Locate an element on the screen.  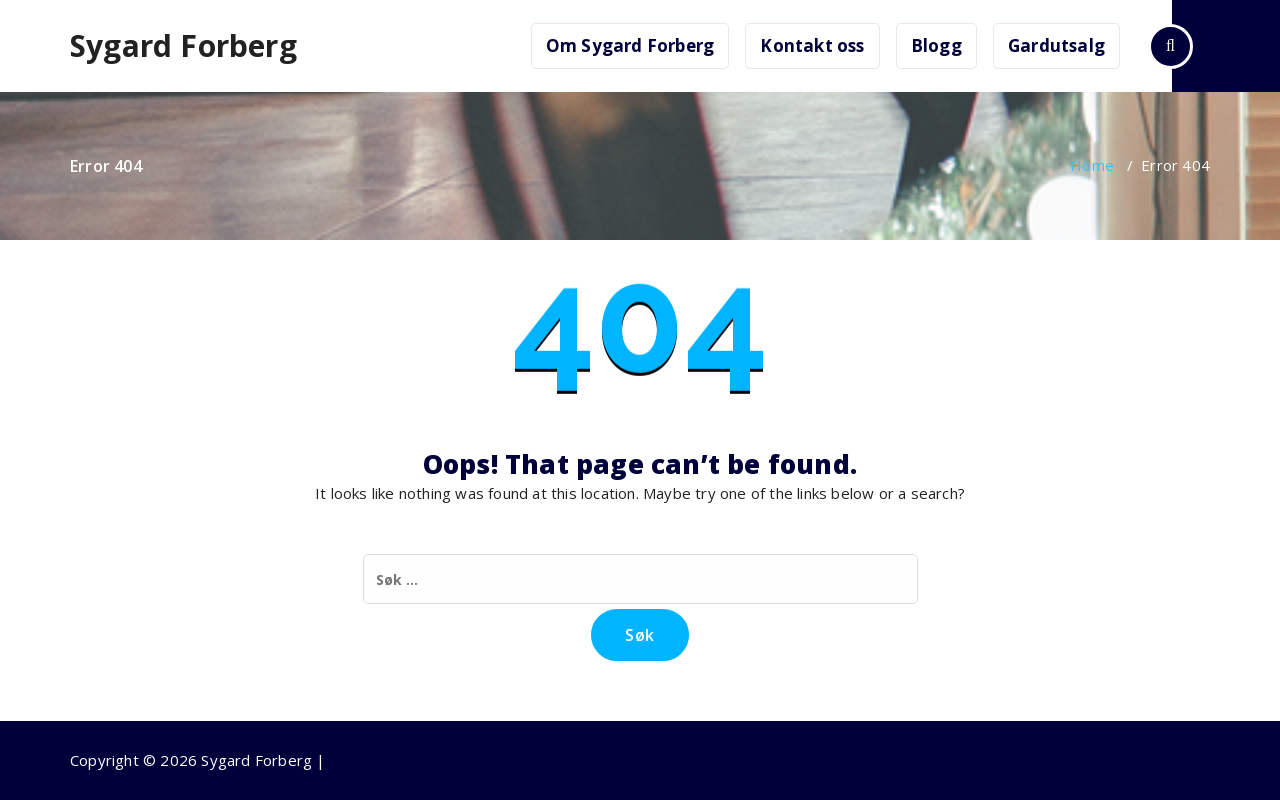
Kontakt oss is located at coordinates (812, 45).